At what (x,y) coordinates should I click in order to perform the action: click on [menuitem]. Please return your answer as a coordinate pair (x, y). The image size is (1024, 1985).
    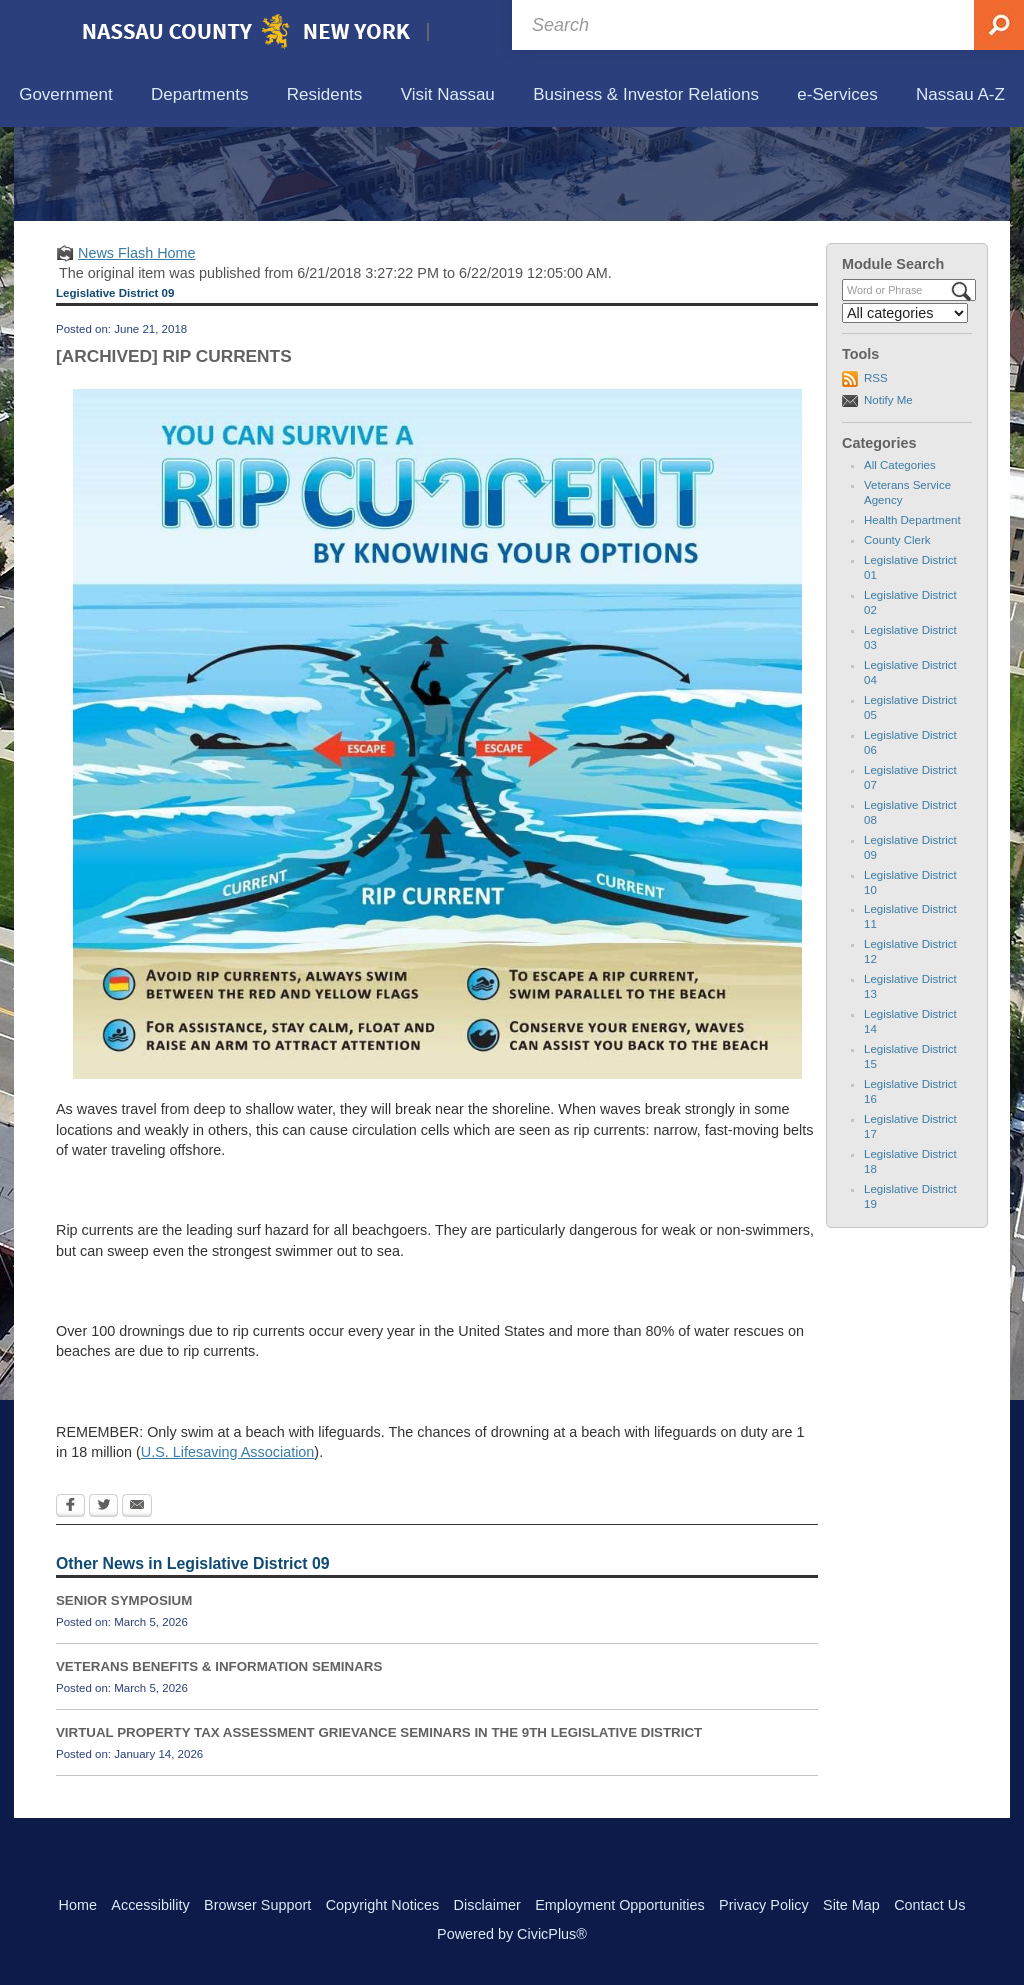
    Looking at the image, I should click on (66, 95).